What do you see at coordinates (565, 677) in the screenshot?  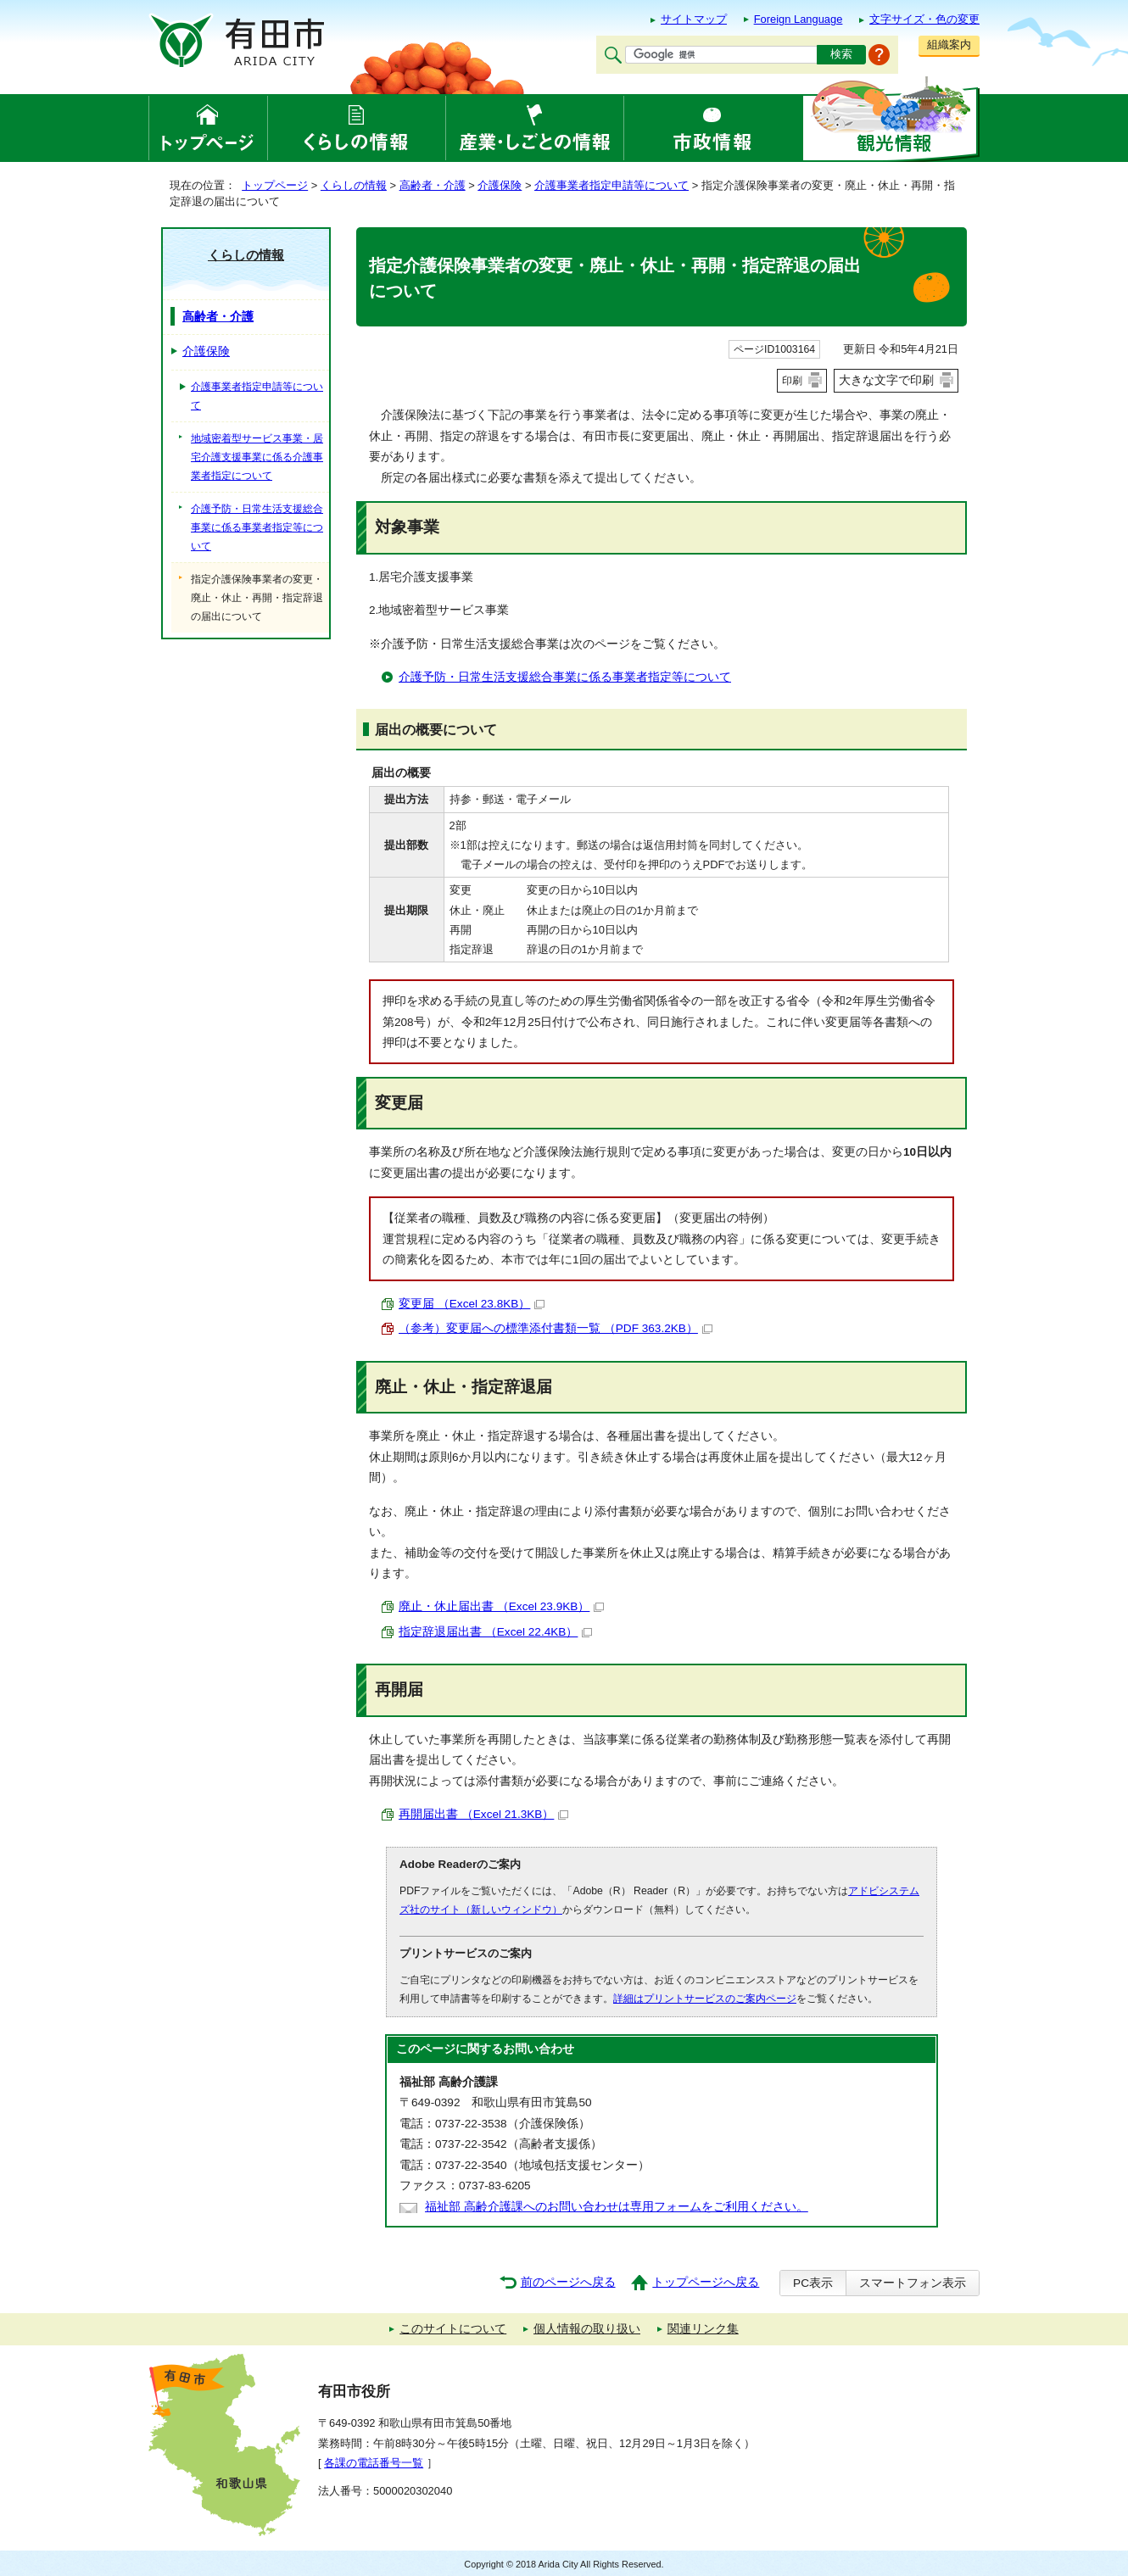 I see `介護予防・日常生活支援総合事業に係る事業者指定等について` at bounding box center [565, 677].